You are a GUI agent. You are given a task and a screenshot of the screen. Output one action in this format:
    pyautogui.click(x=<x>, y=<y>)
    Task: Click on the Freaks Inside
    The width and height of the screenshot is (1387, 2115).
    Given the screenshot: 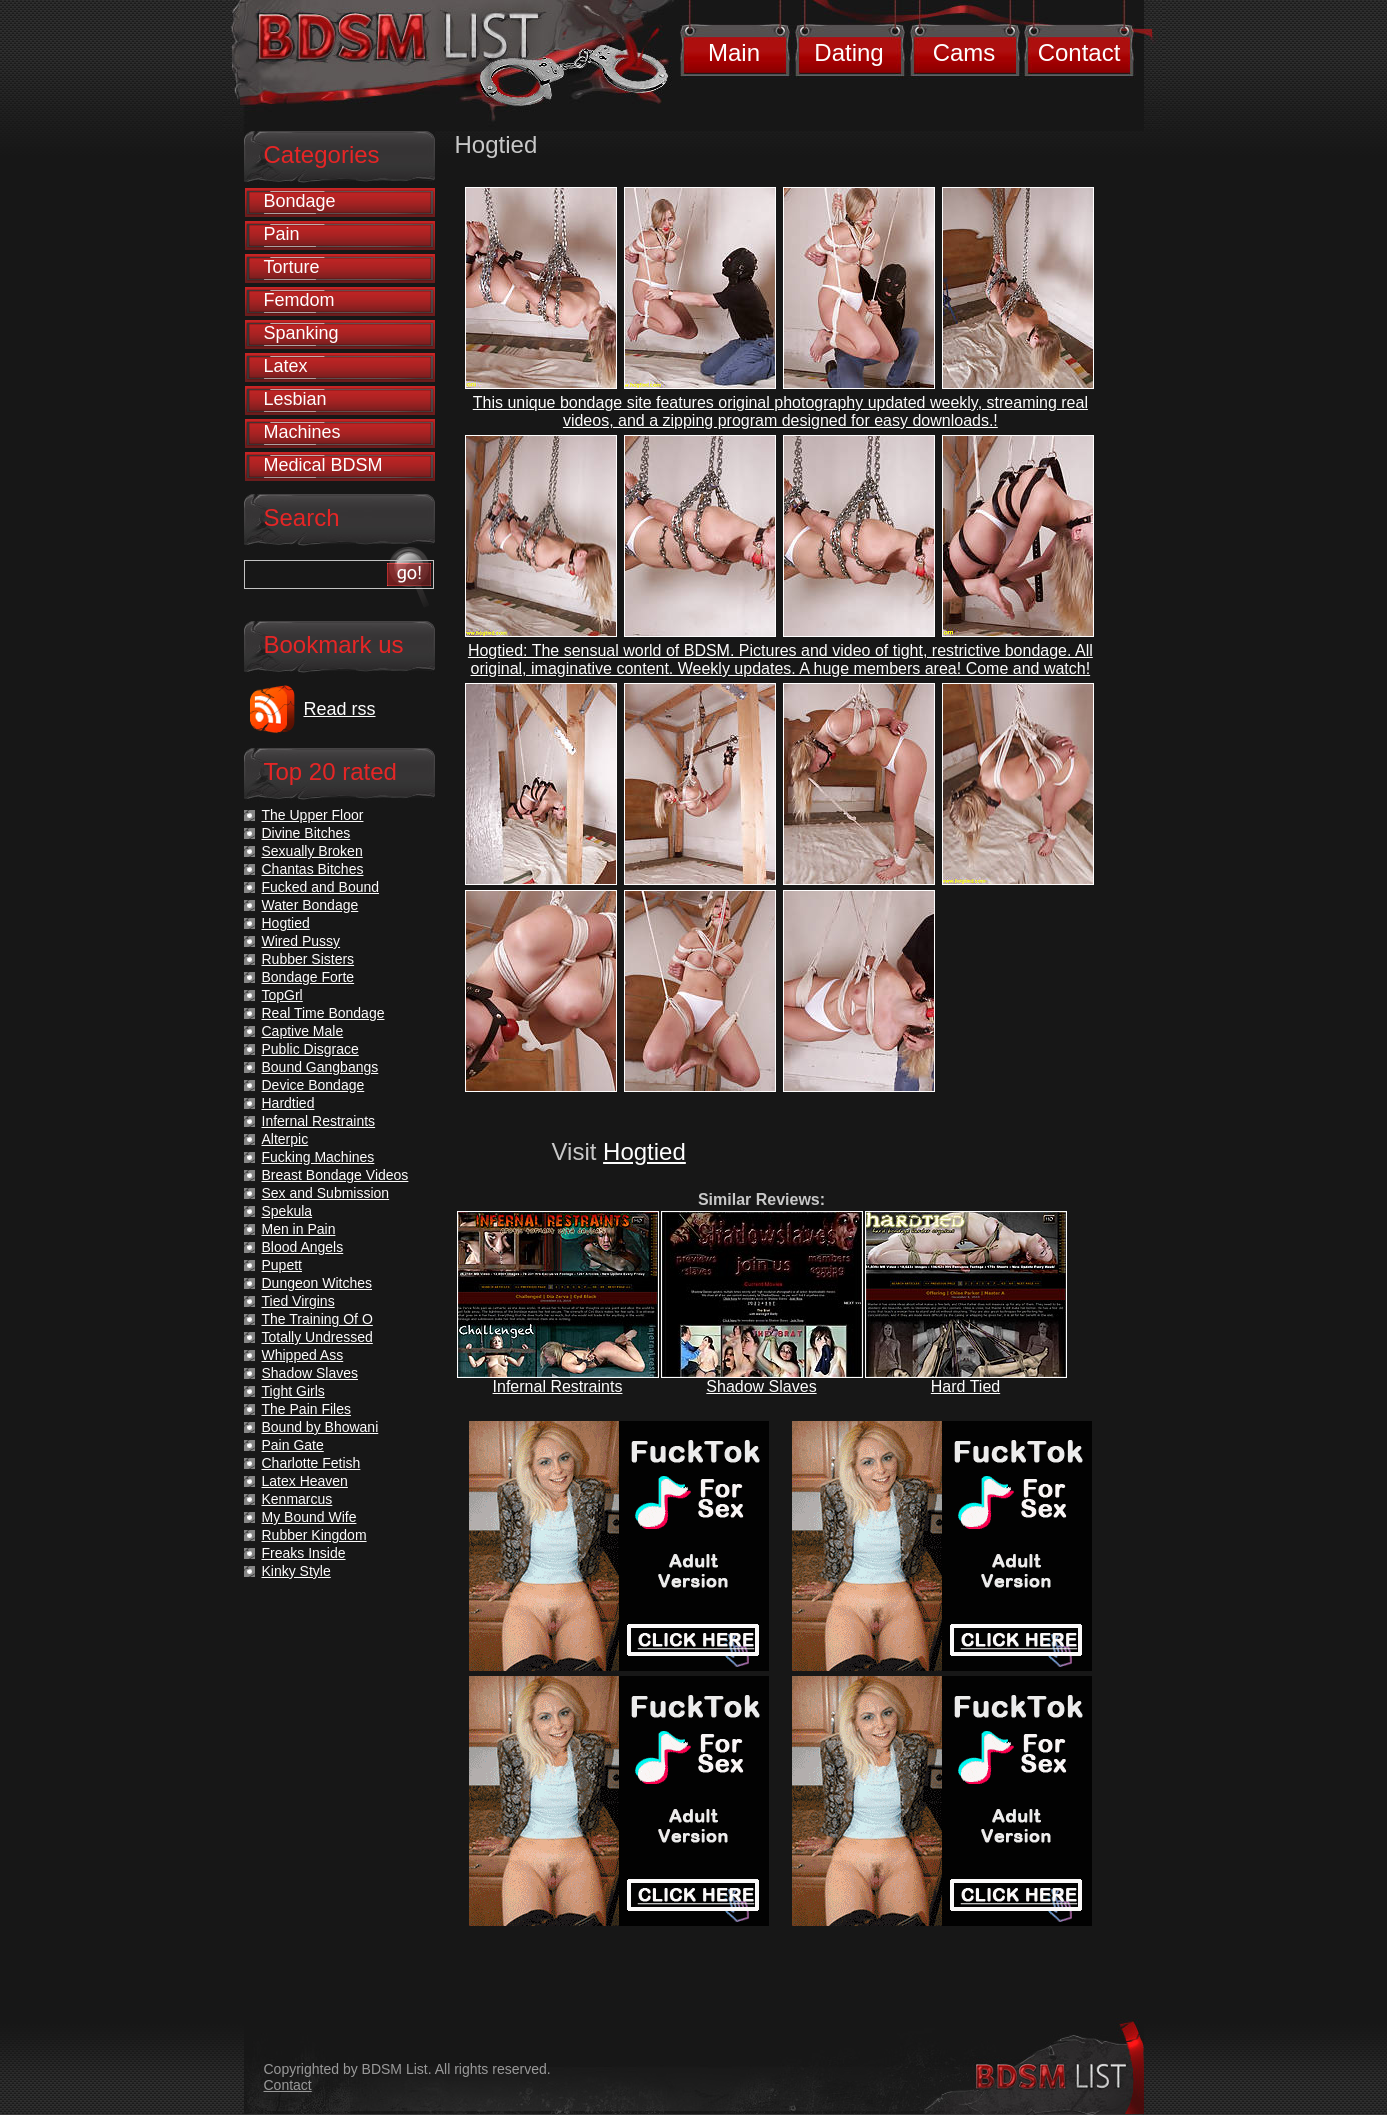 What is the action you would take?
    pyautogui.click(x=304, y=1553)
    